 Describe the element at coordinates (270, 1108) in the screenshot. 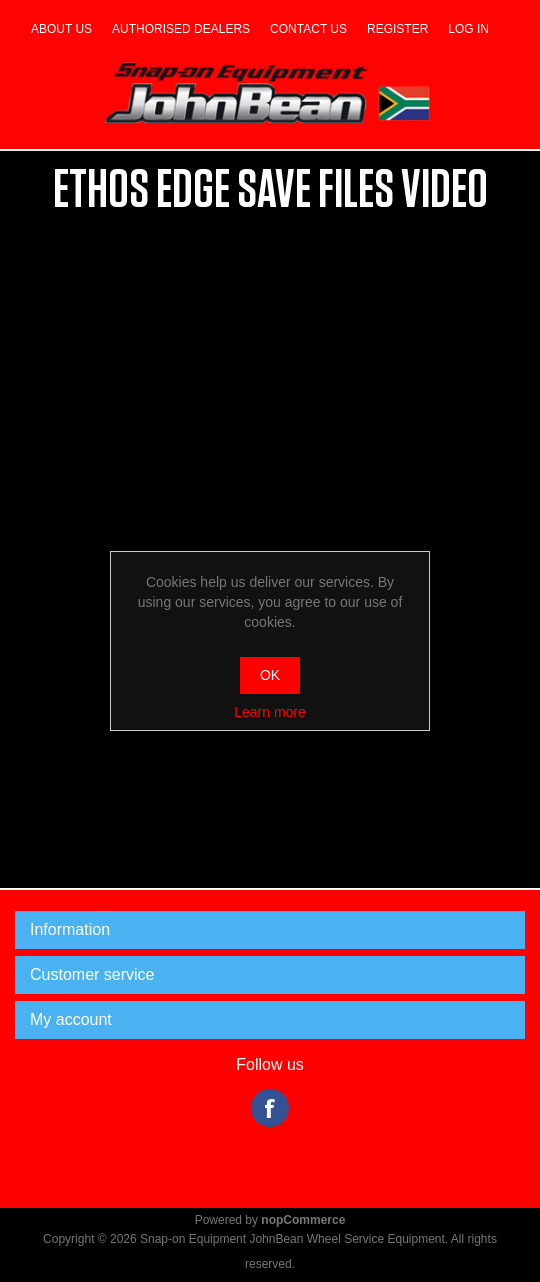

I see `Facebook` at that location.